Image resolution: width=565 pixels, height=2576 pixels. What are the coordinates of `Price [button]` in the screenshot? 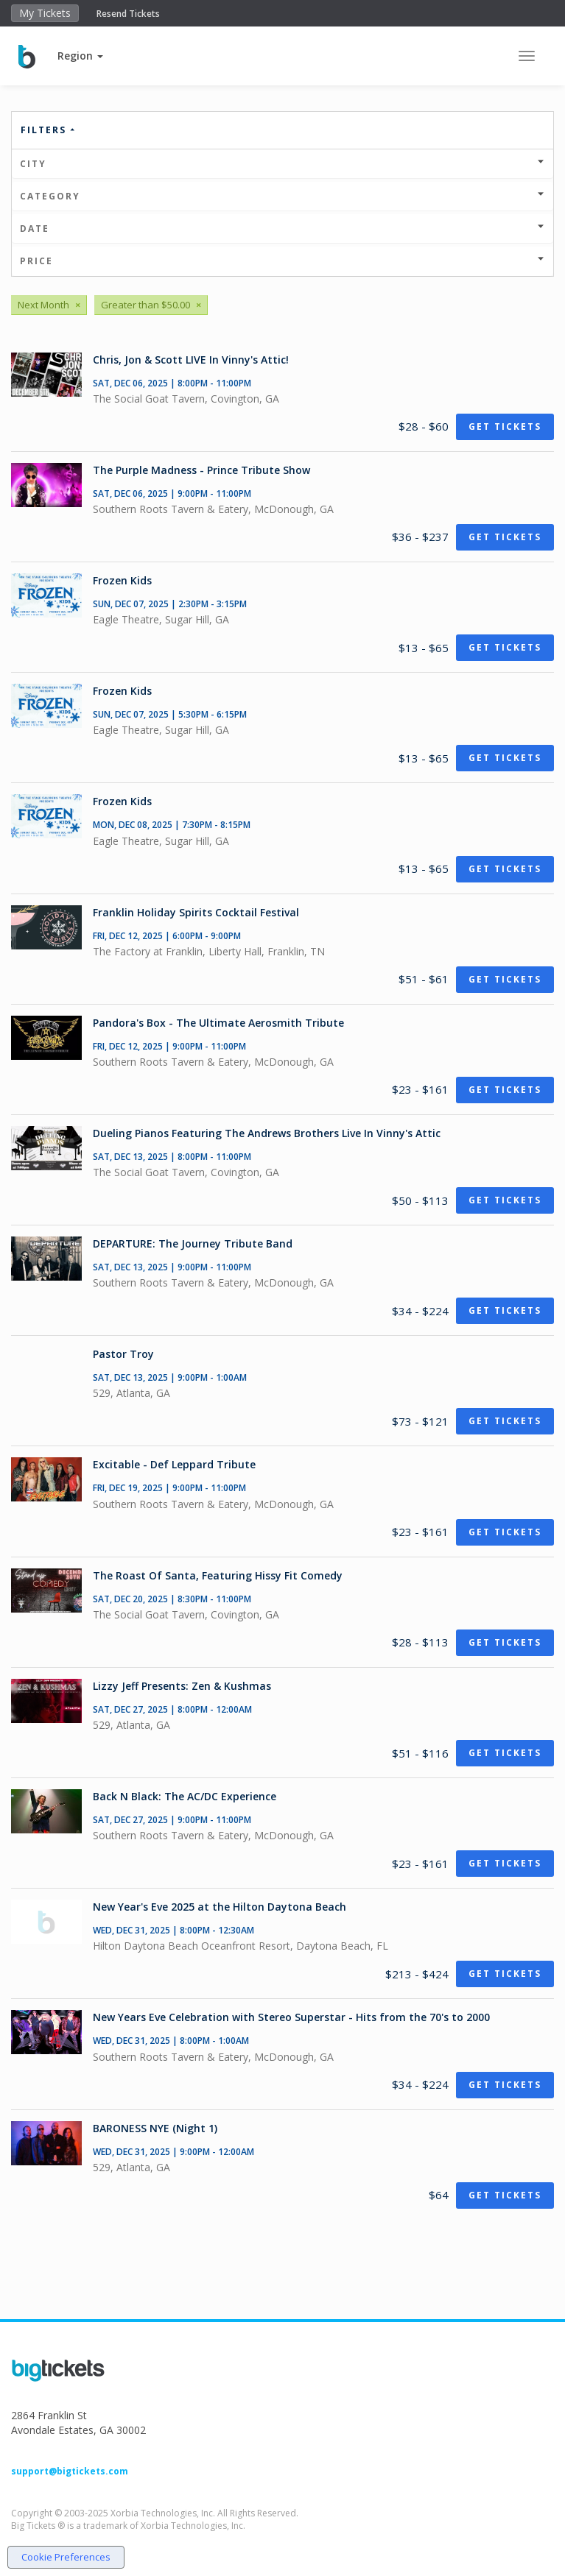 It's located at (282, 261).